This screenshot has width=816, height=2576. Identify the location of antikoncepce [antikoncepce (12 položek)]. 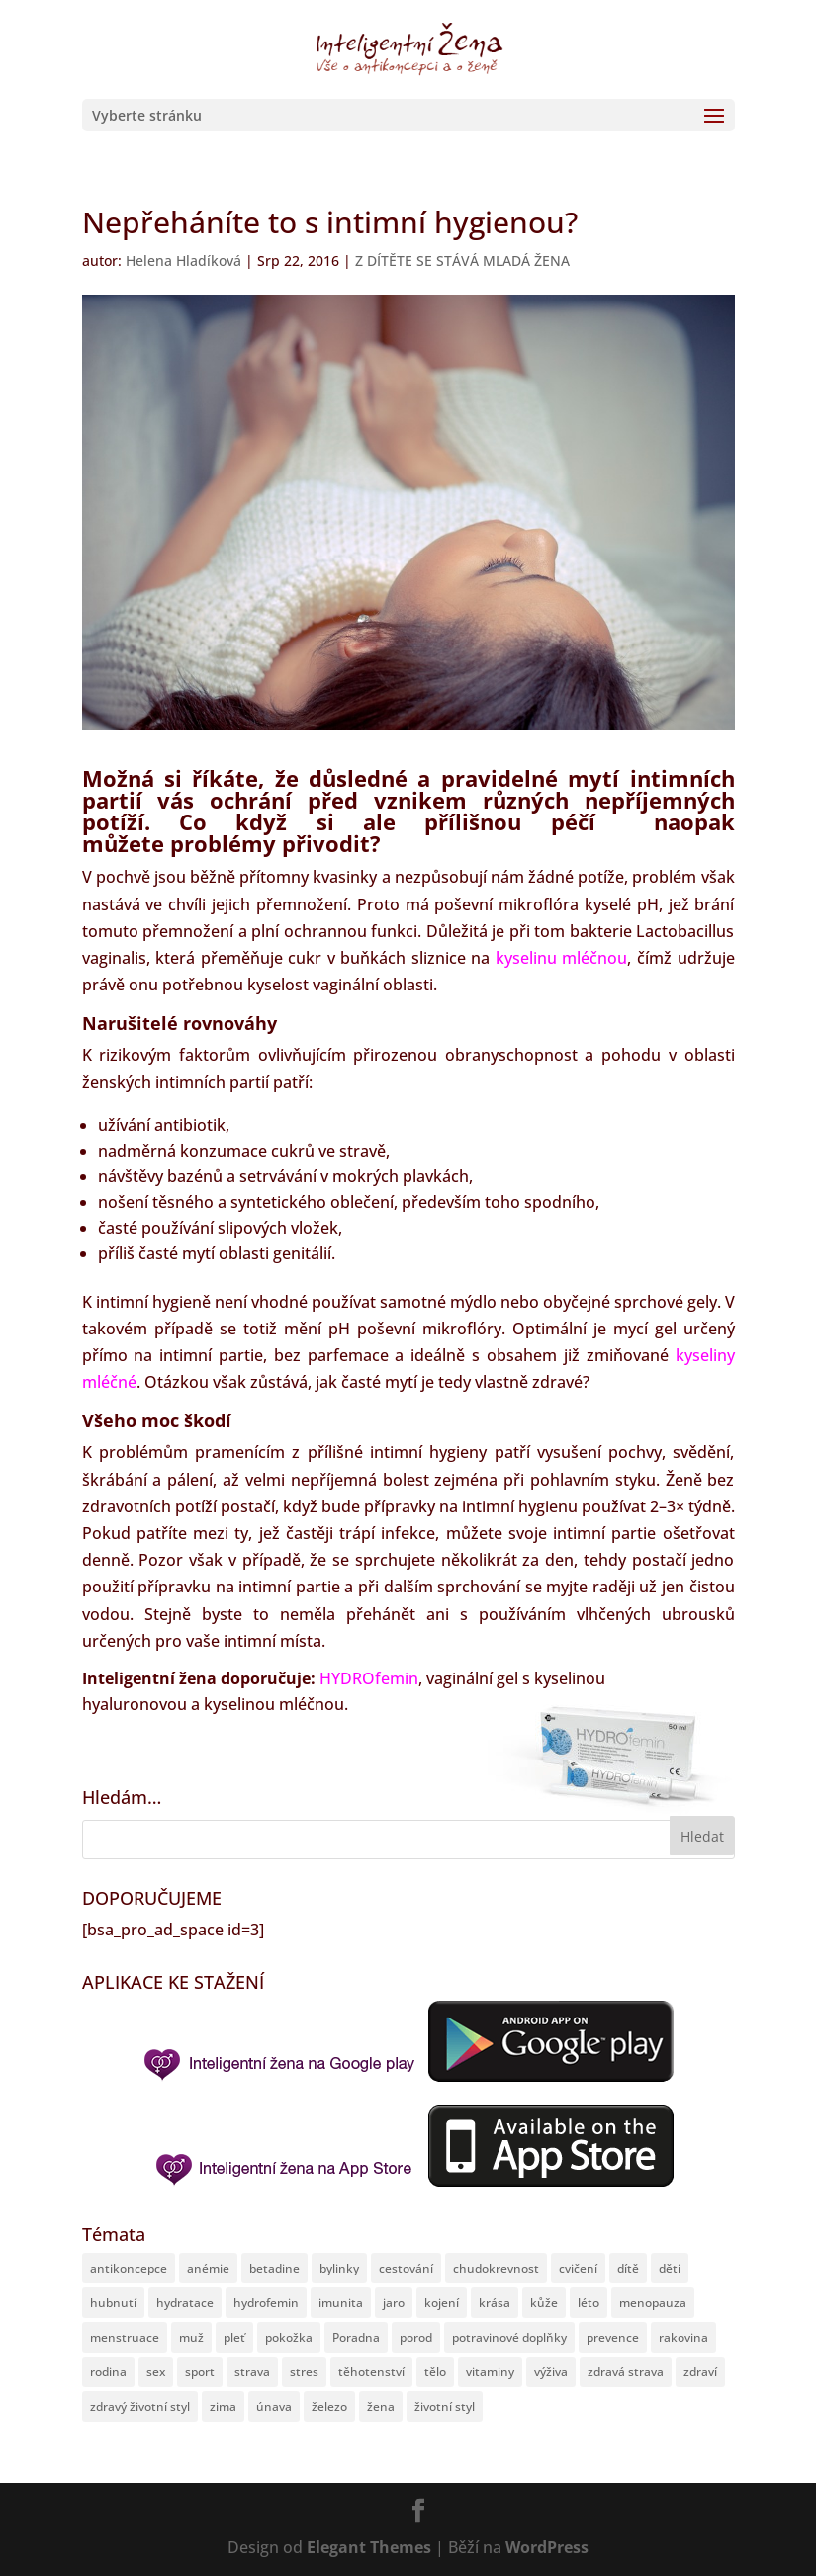
(128, 2268).